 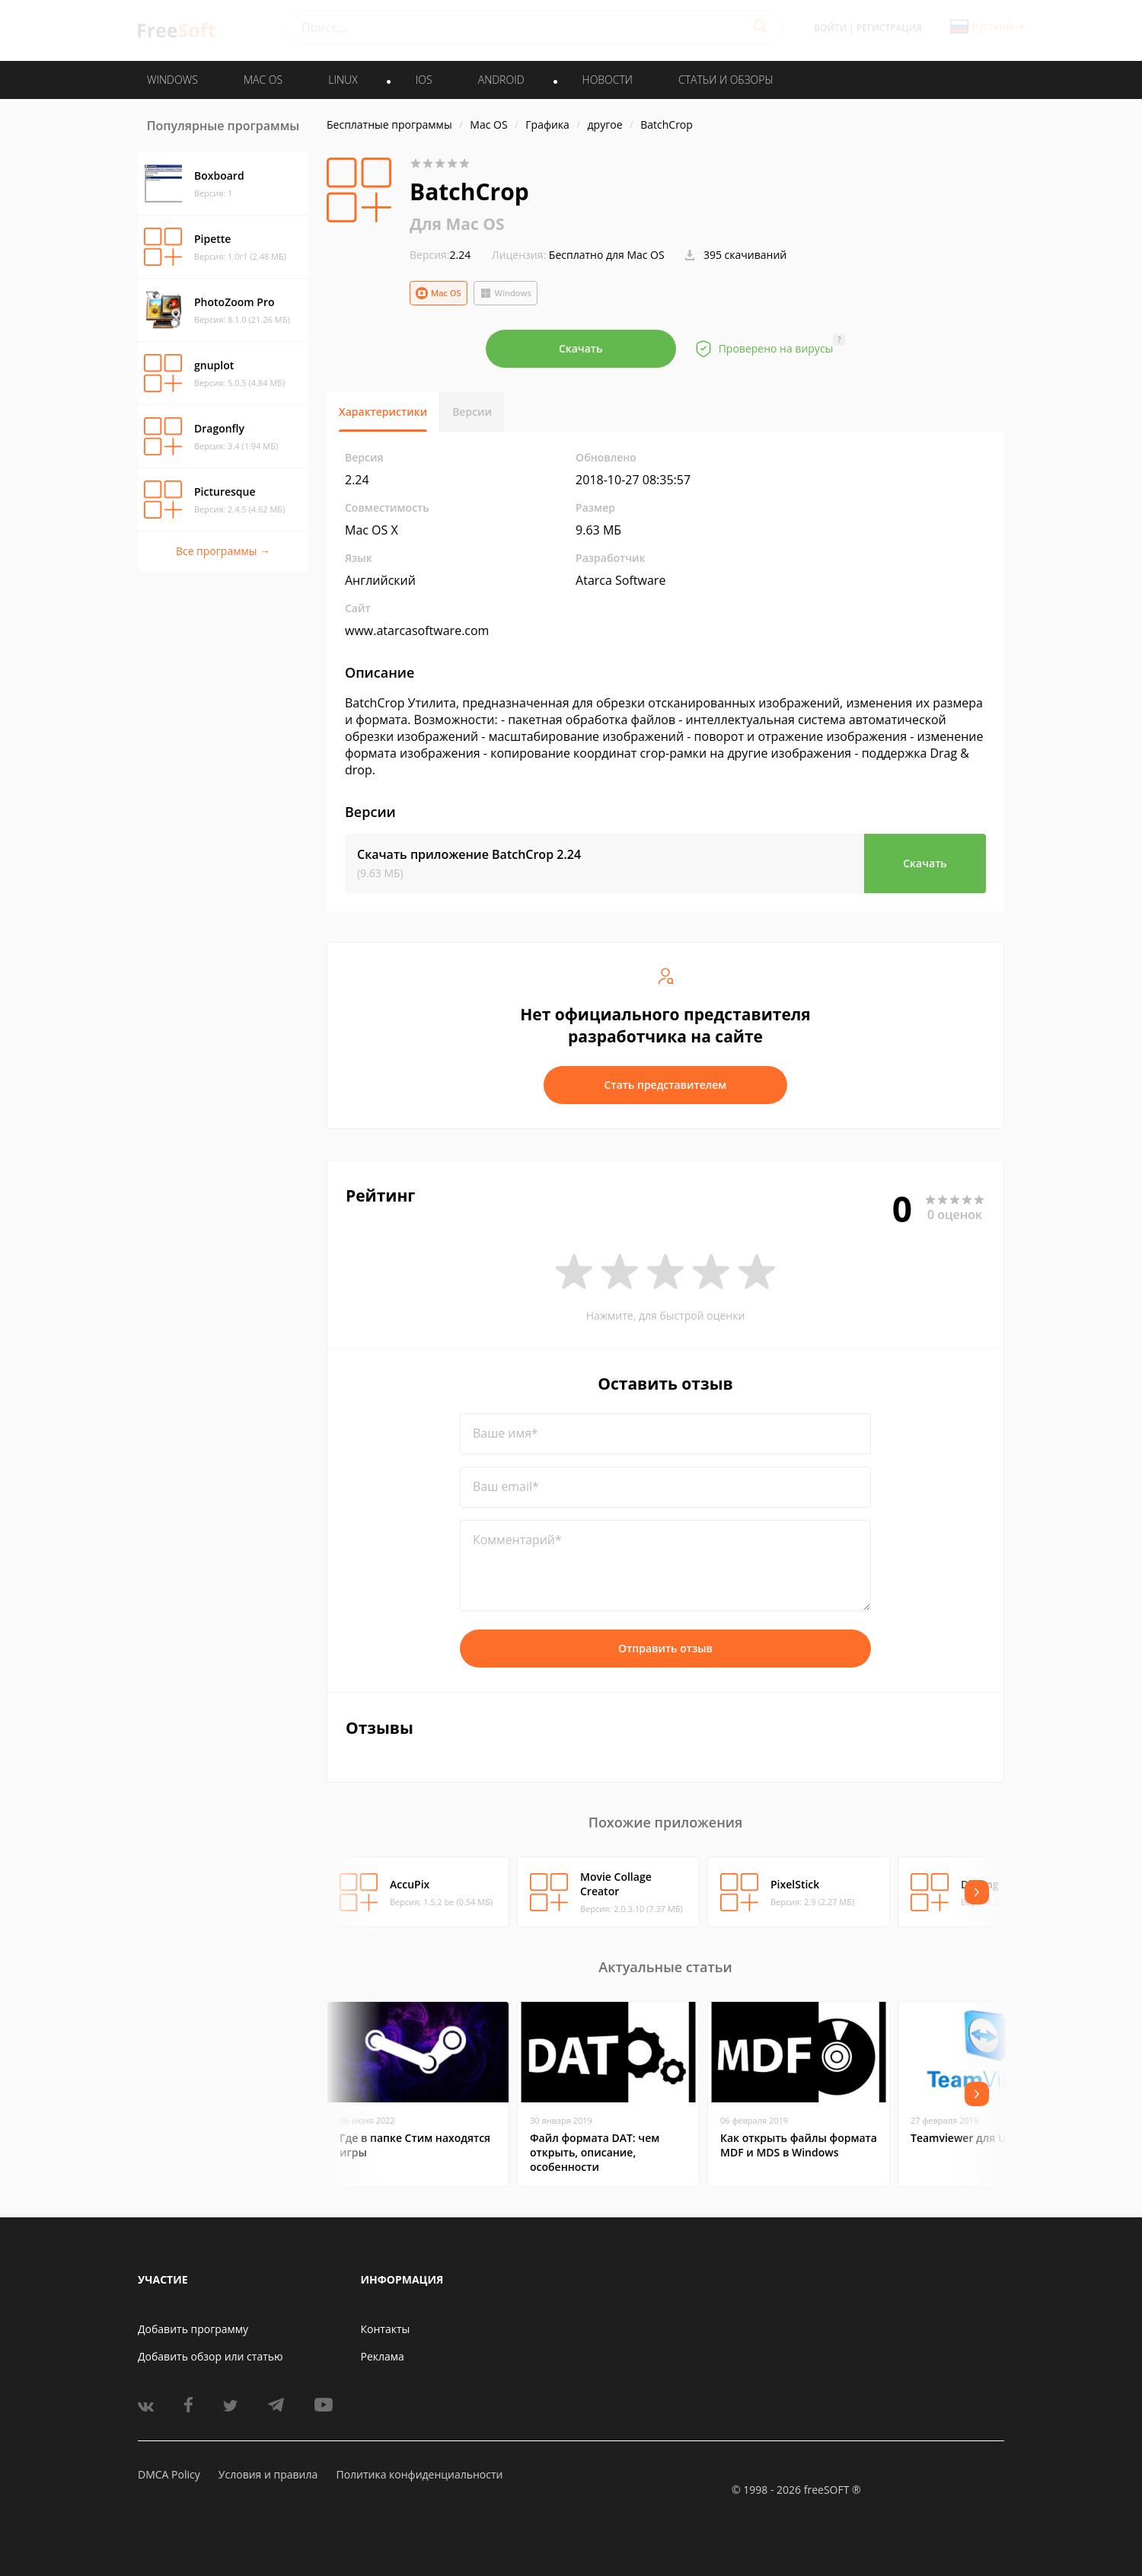 What do you see at coordinates (342, 79) in the screenshot?
I see `LINUX` at bounding box center [342, 79].